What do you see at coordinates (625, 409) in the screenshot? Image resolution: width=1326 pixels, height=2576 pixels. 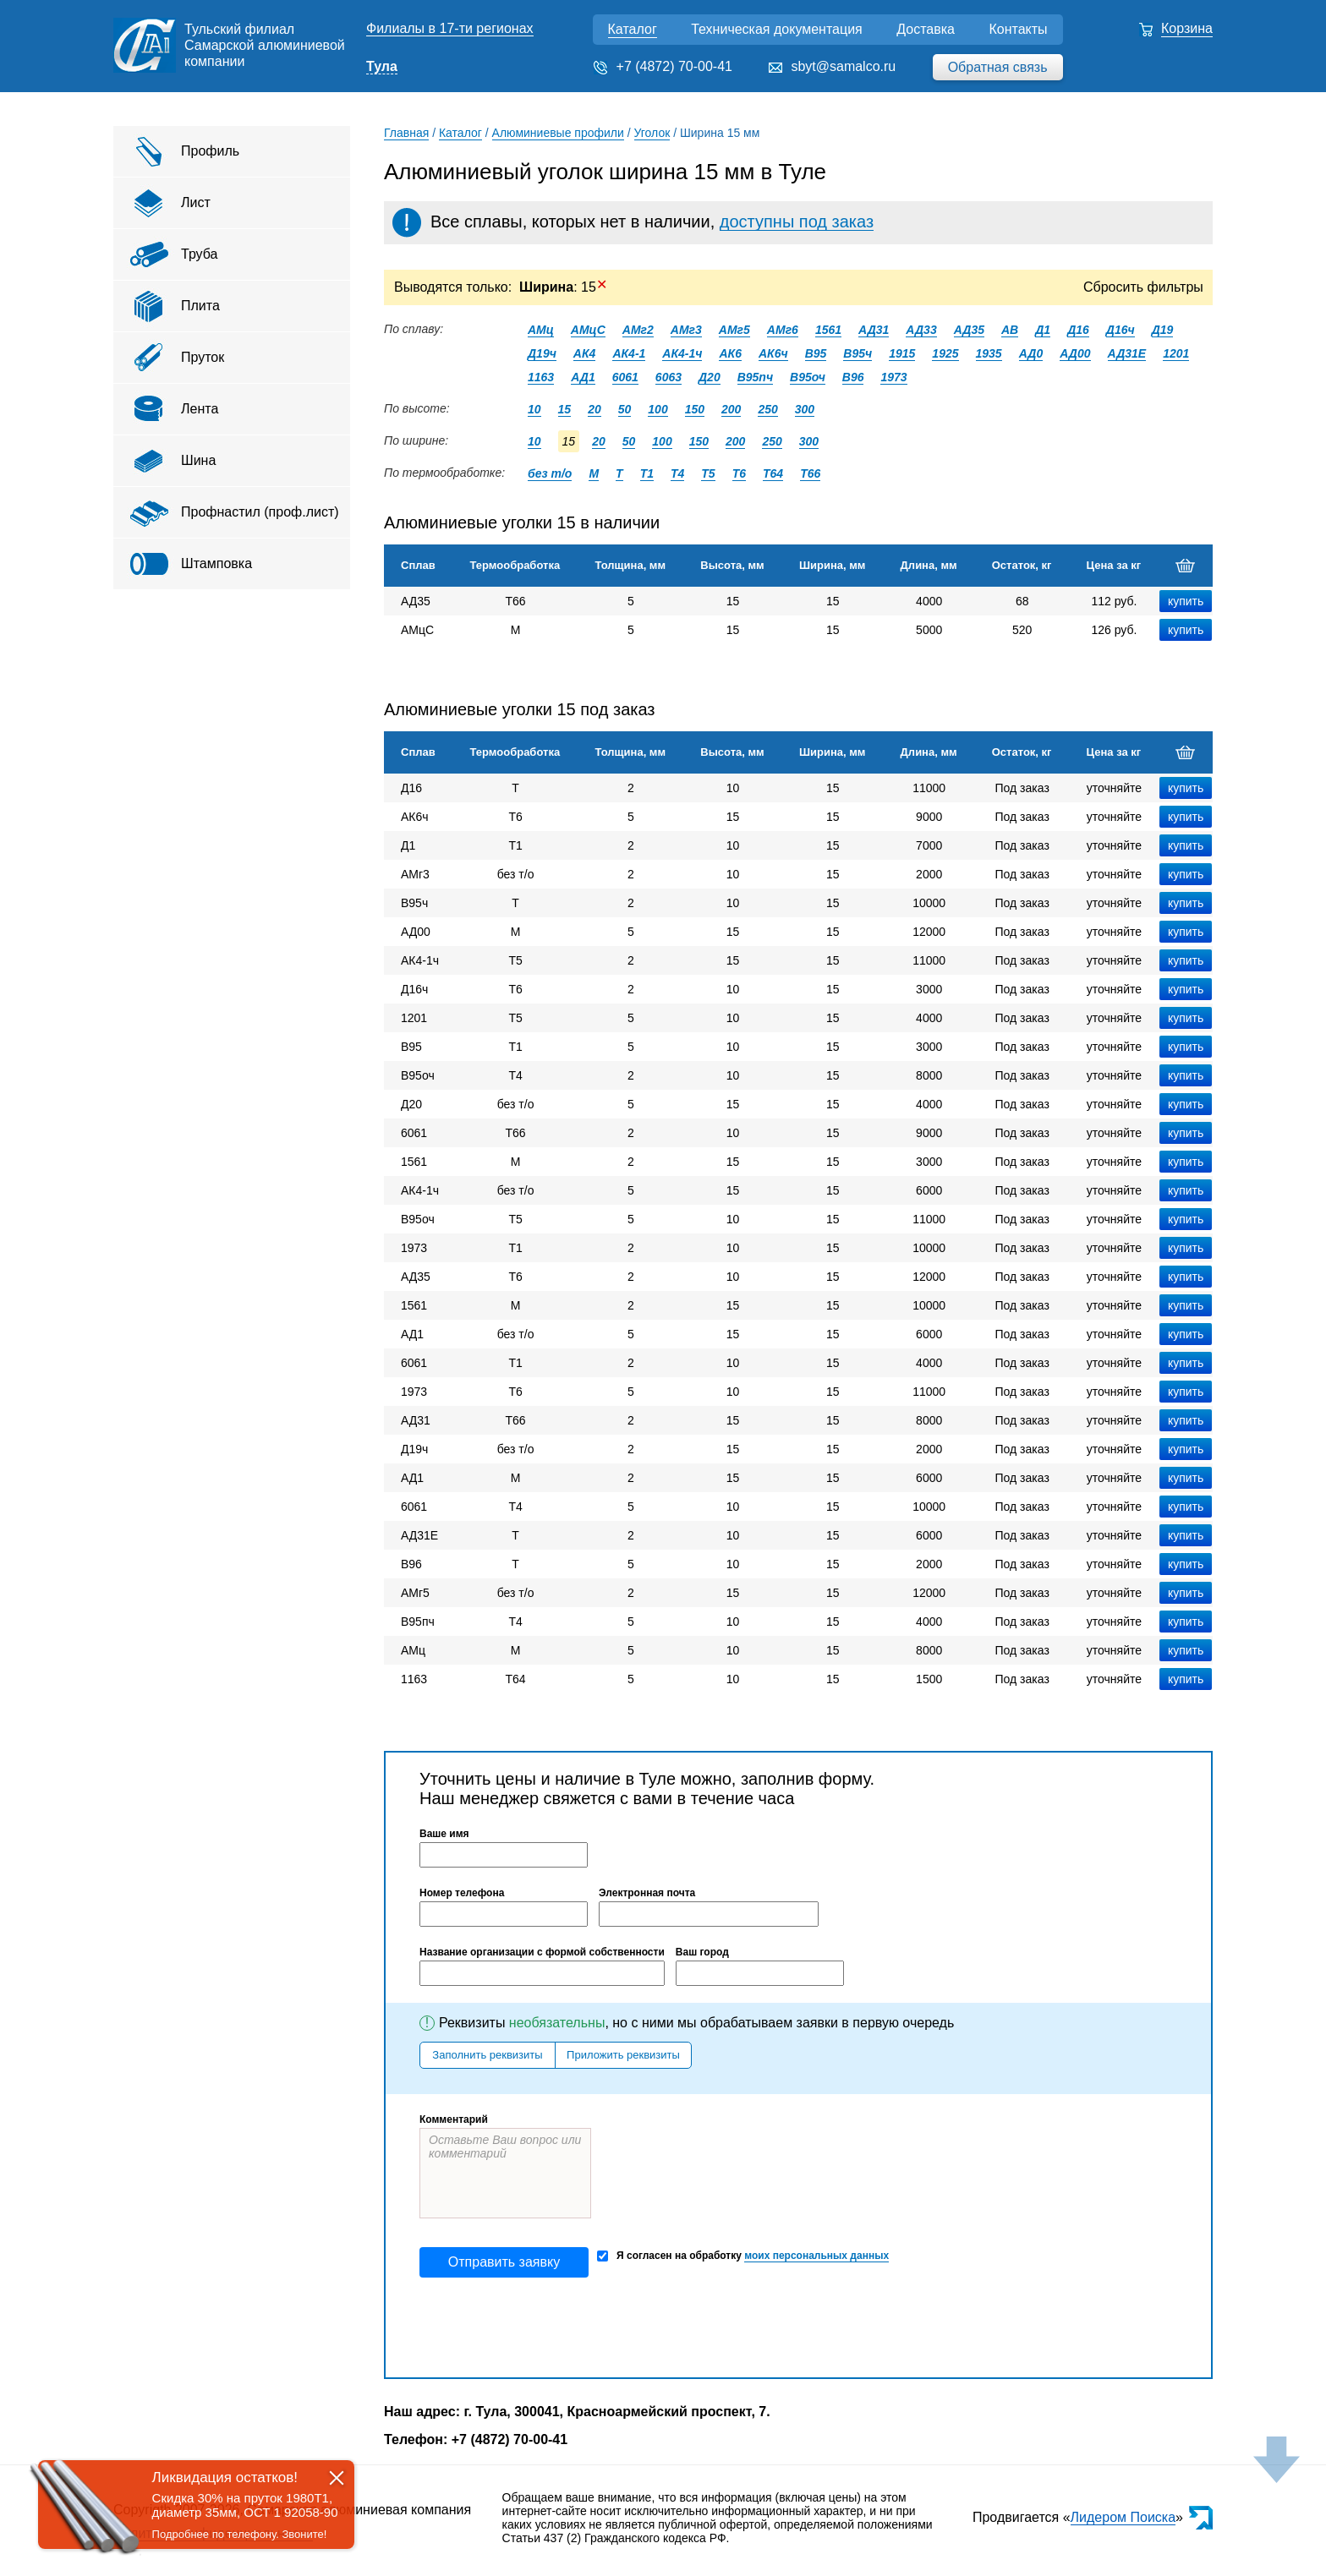 I see `50` at bounding box center [625, 409].